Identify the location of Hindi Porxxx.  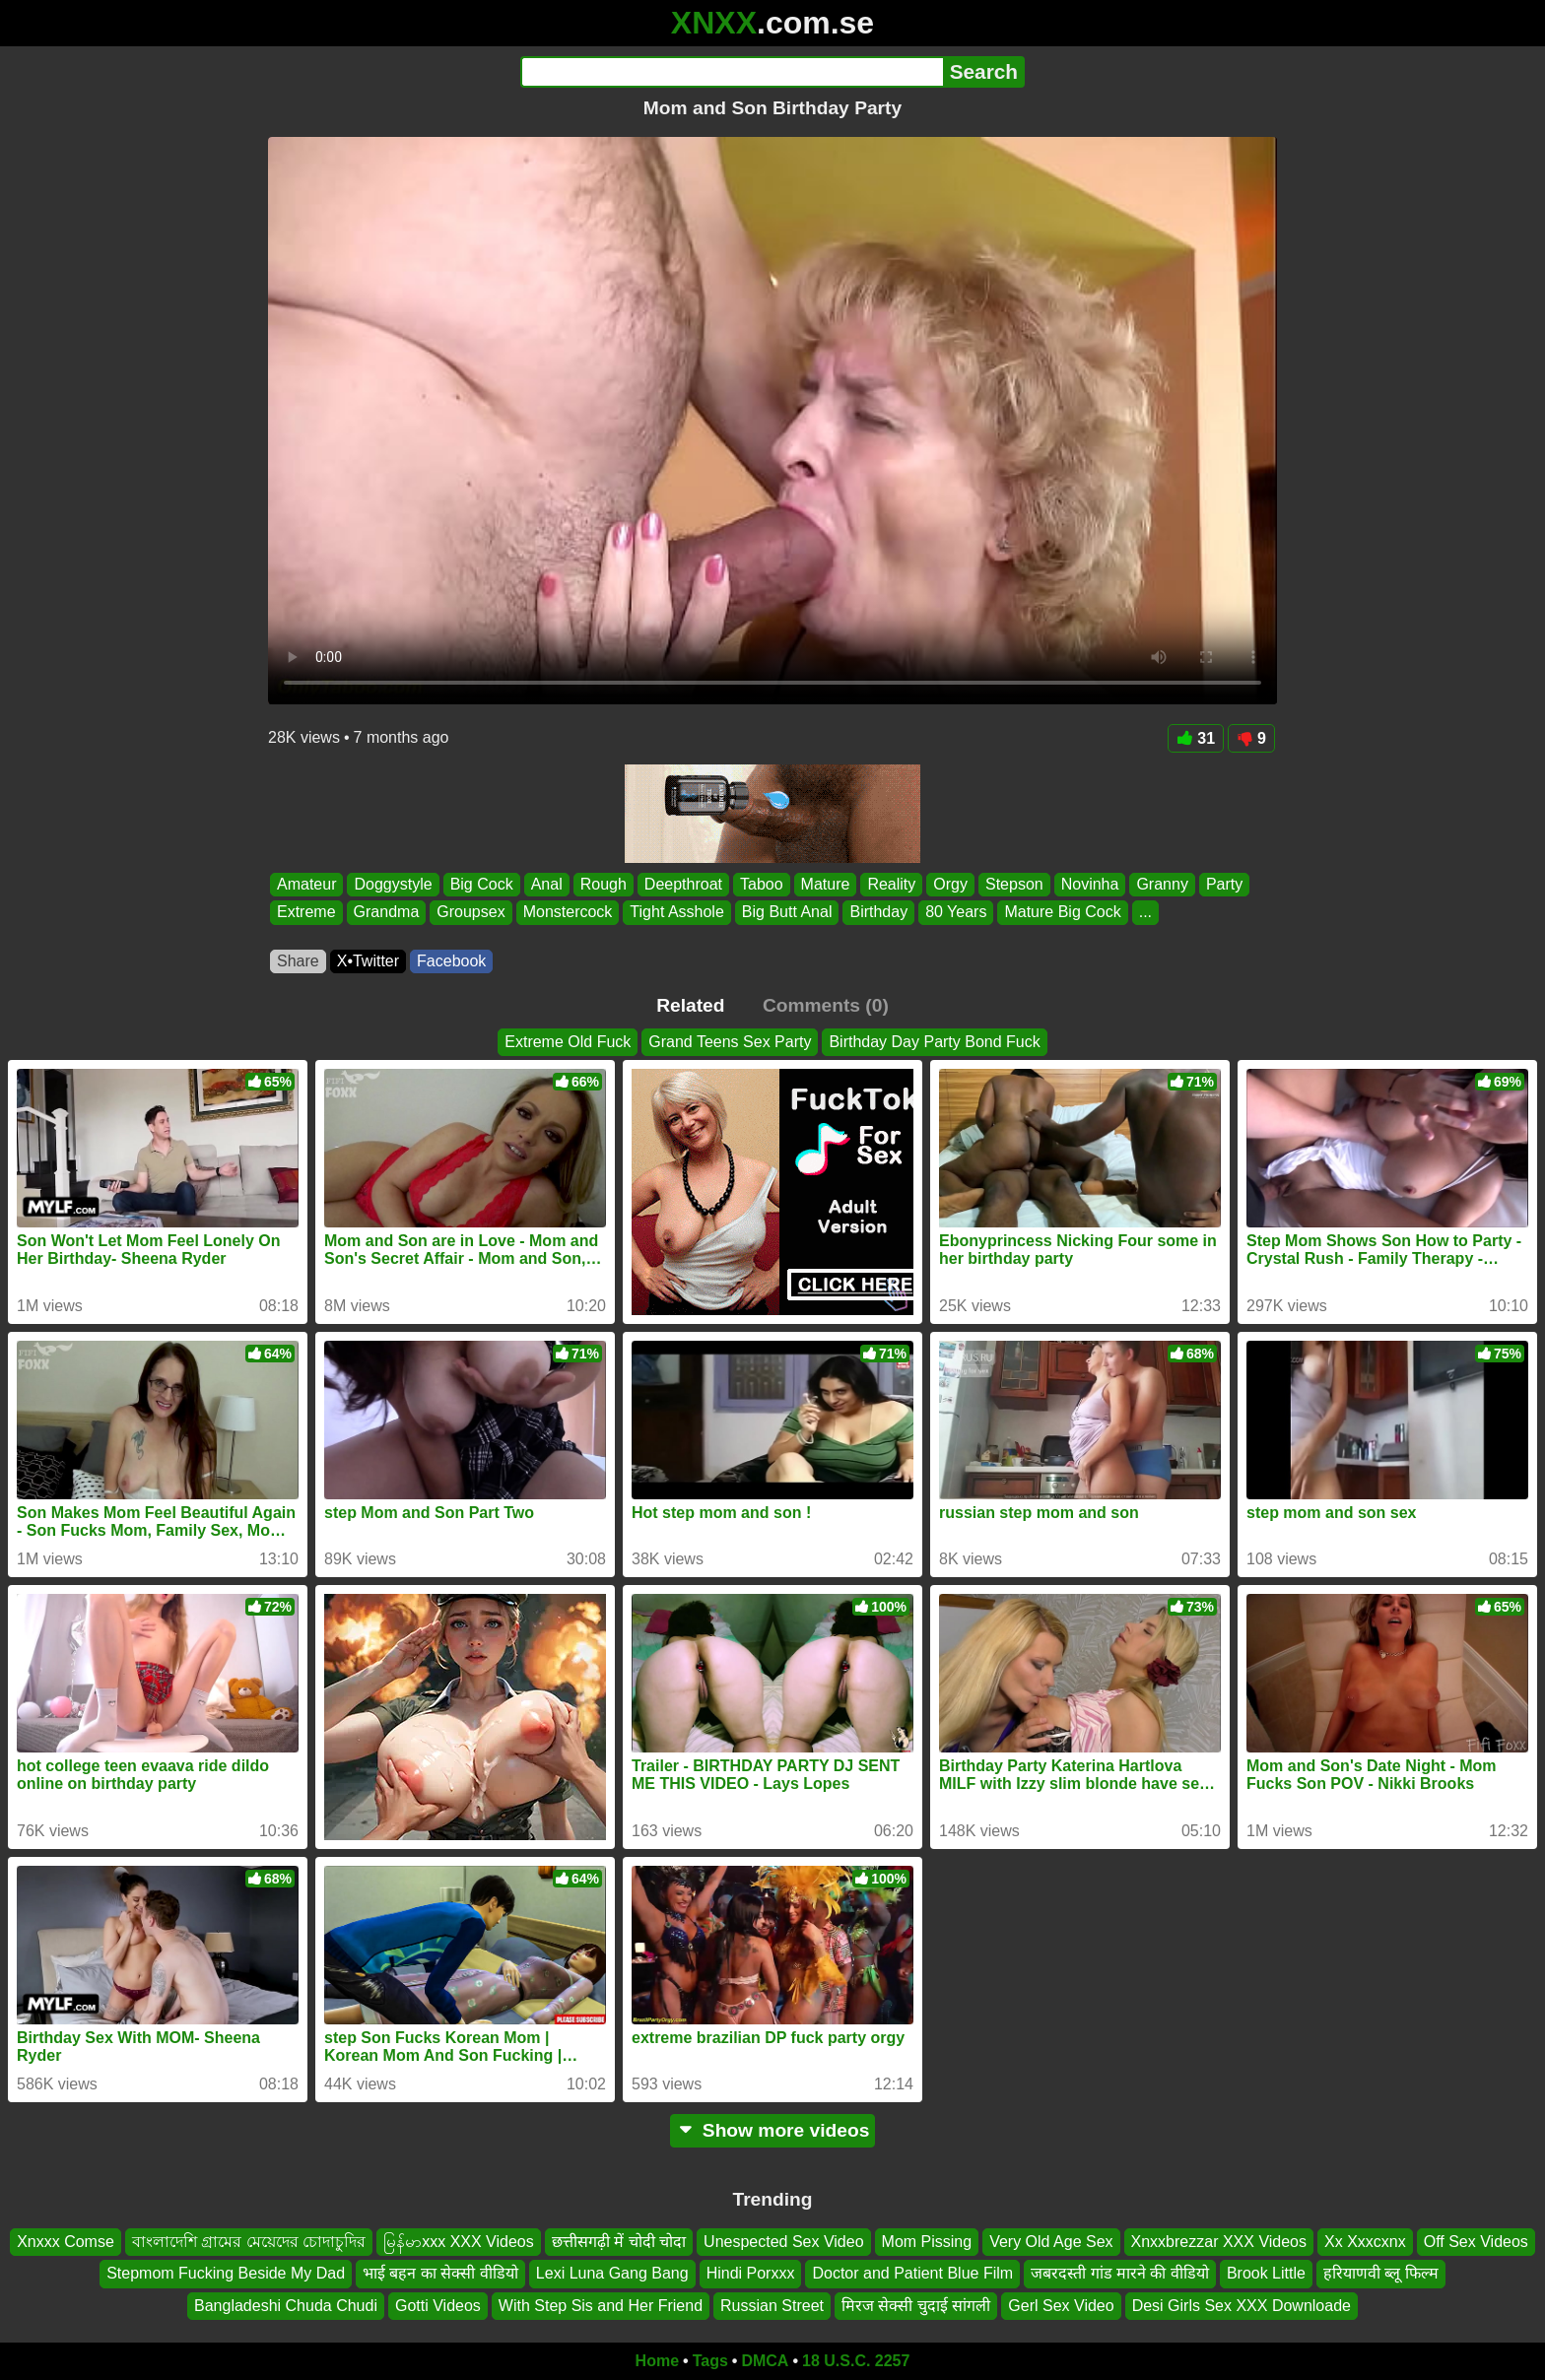
(750, 2274).